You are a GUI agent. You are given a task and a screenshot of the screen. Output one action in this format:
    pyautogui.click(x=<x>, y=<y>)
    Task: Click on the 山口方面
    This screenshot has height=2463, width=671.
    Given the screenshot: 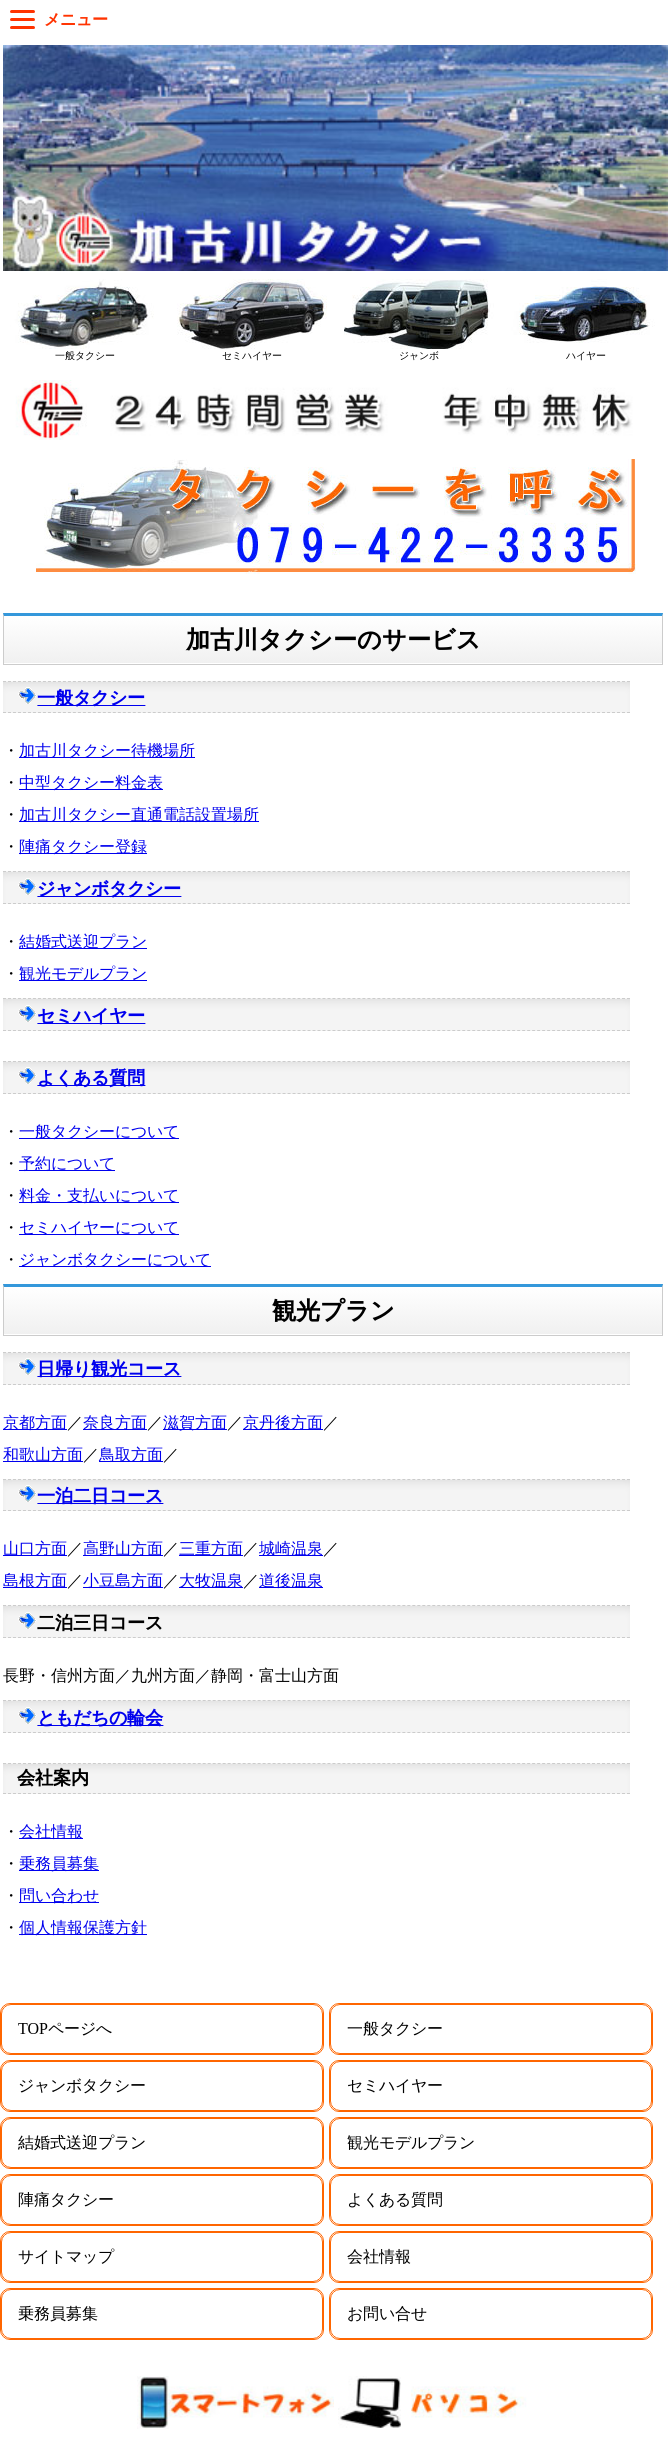 What is the action you would take?
    pyautogui.click(x=35, y=1548)
    